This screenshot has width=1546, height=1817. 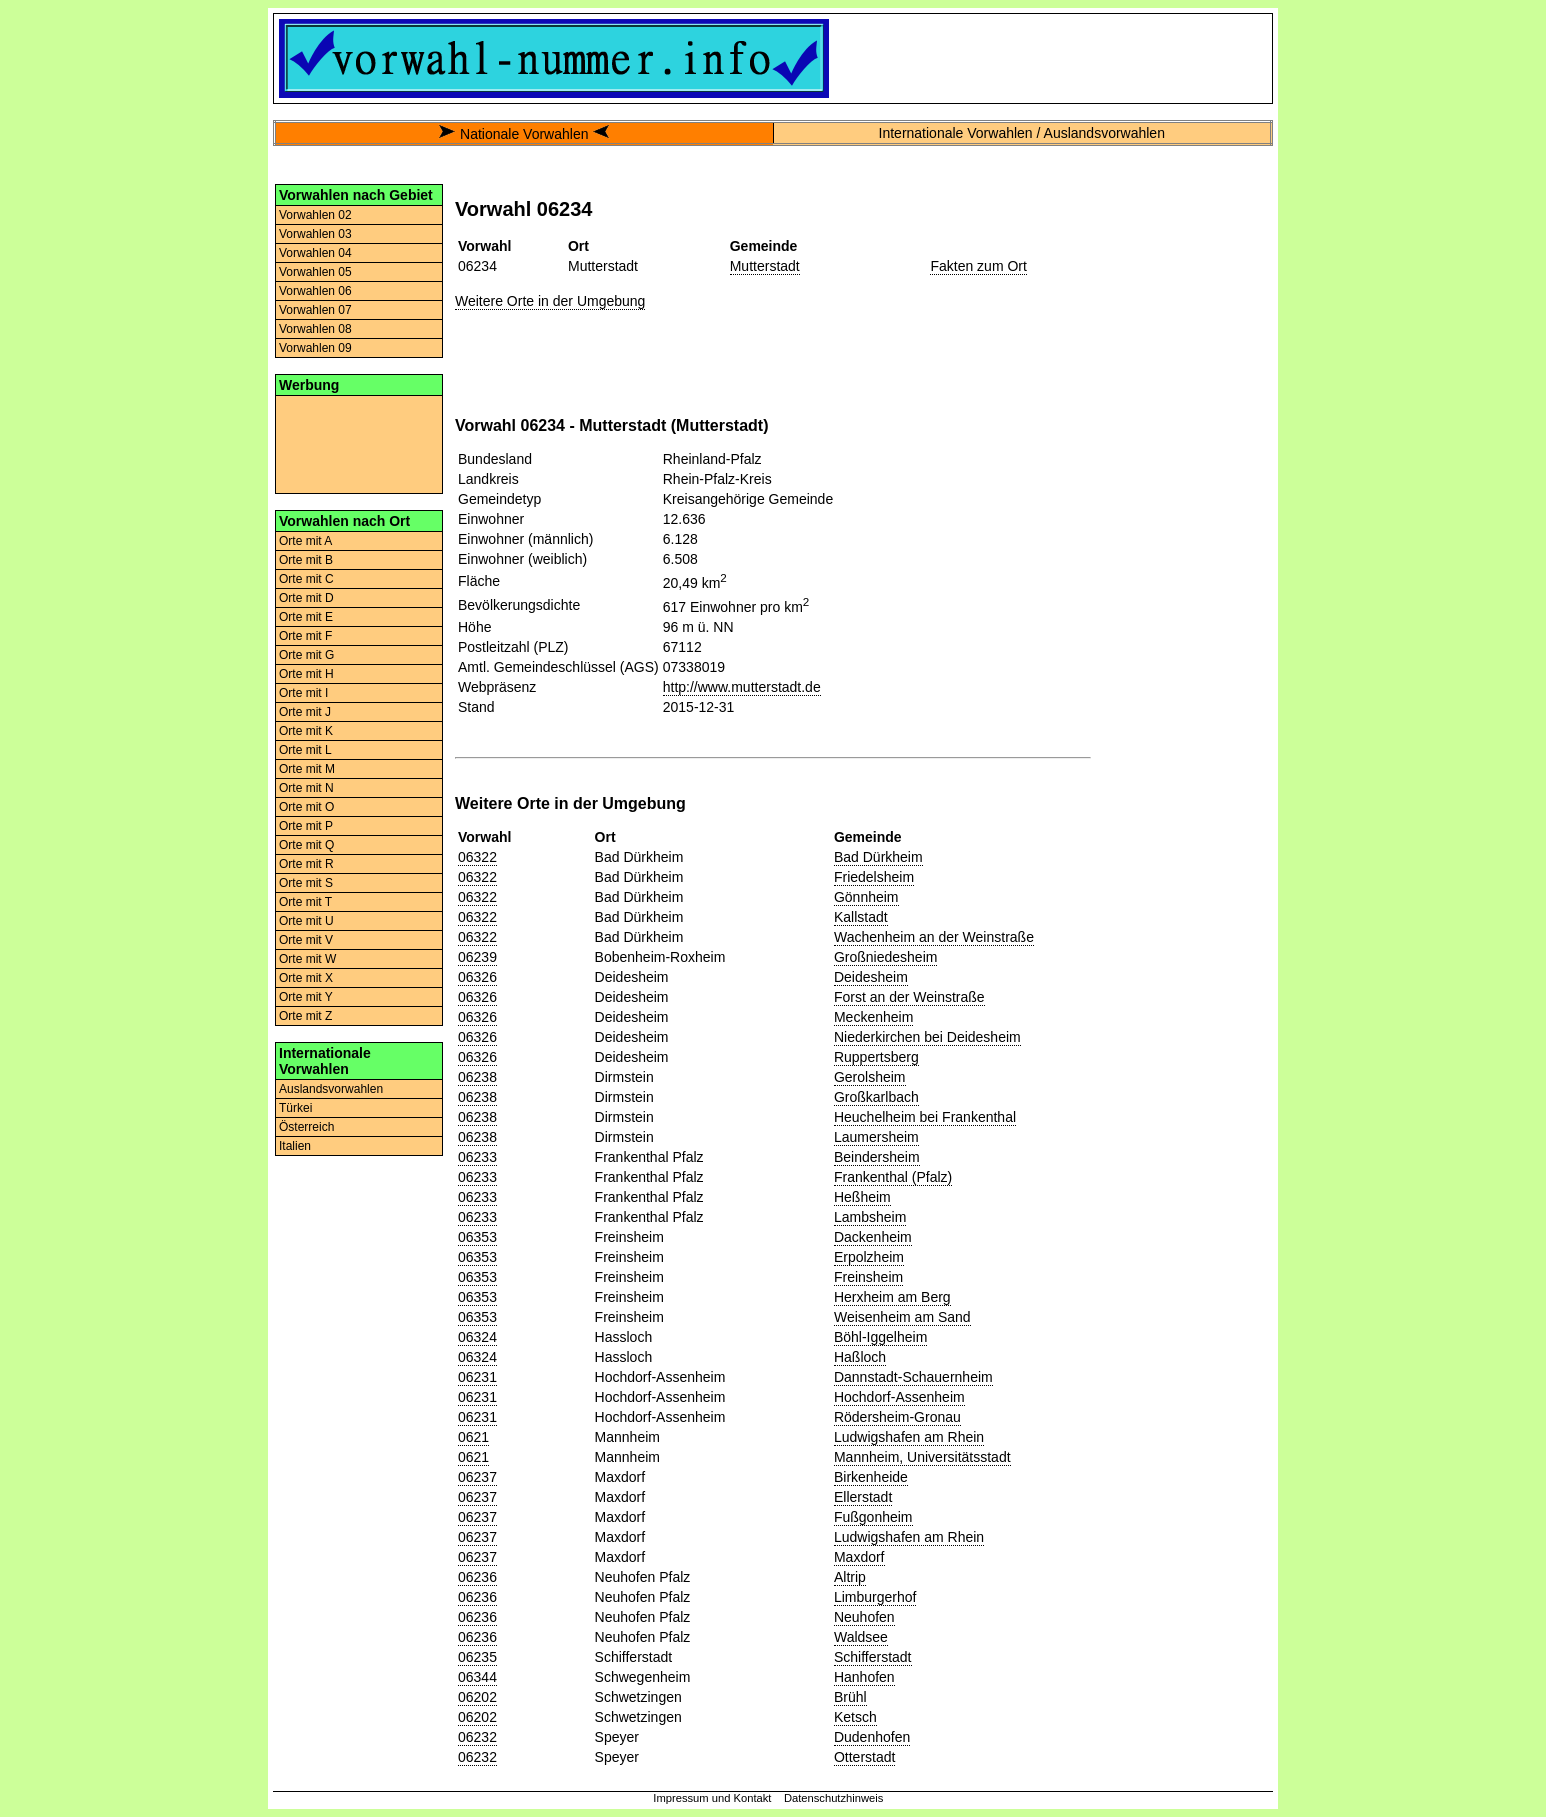 What do you see at coordinates (978, 266) in the screenshot?
I see `Fakten zum Ort` at bounding box center [978, 266].